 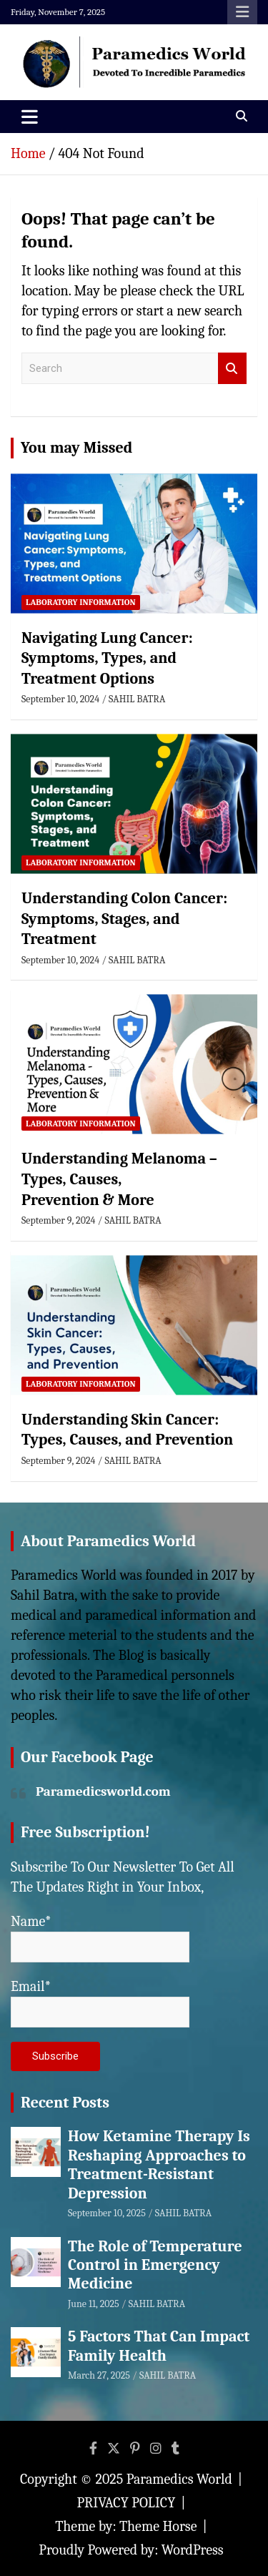 What do you see at coordinates (158, 2345) in the screenshot?
I see `5 Factors That Can Impact Family Health` at bounding box center [158, 2345].